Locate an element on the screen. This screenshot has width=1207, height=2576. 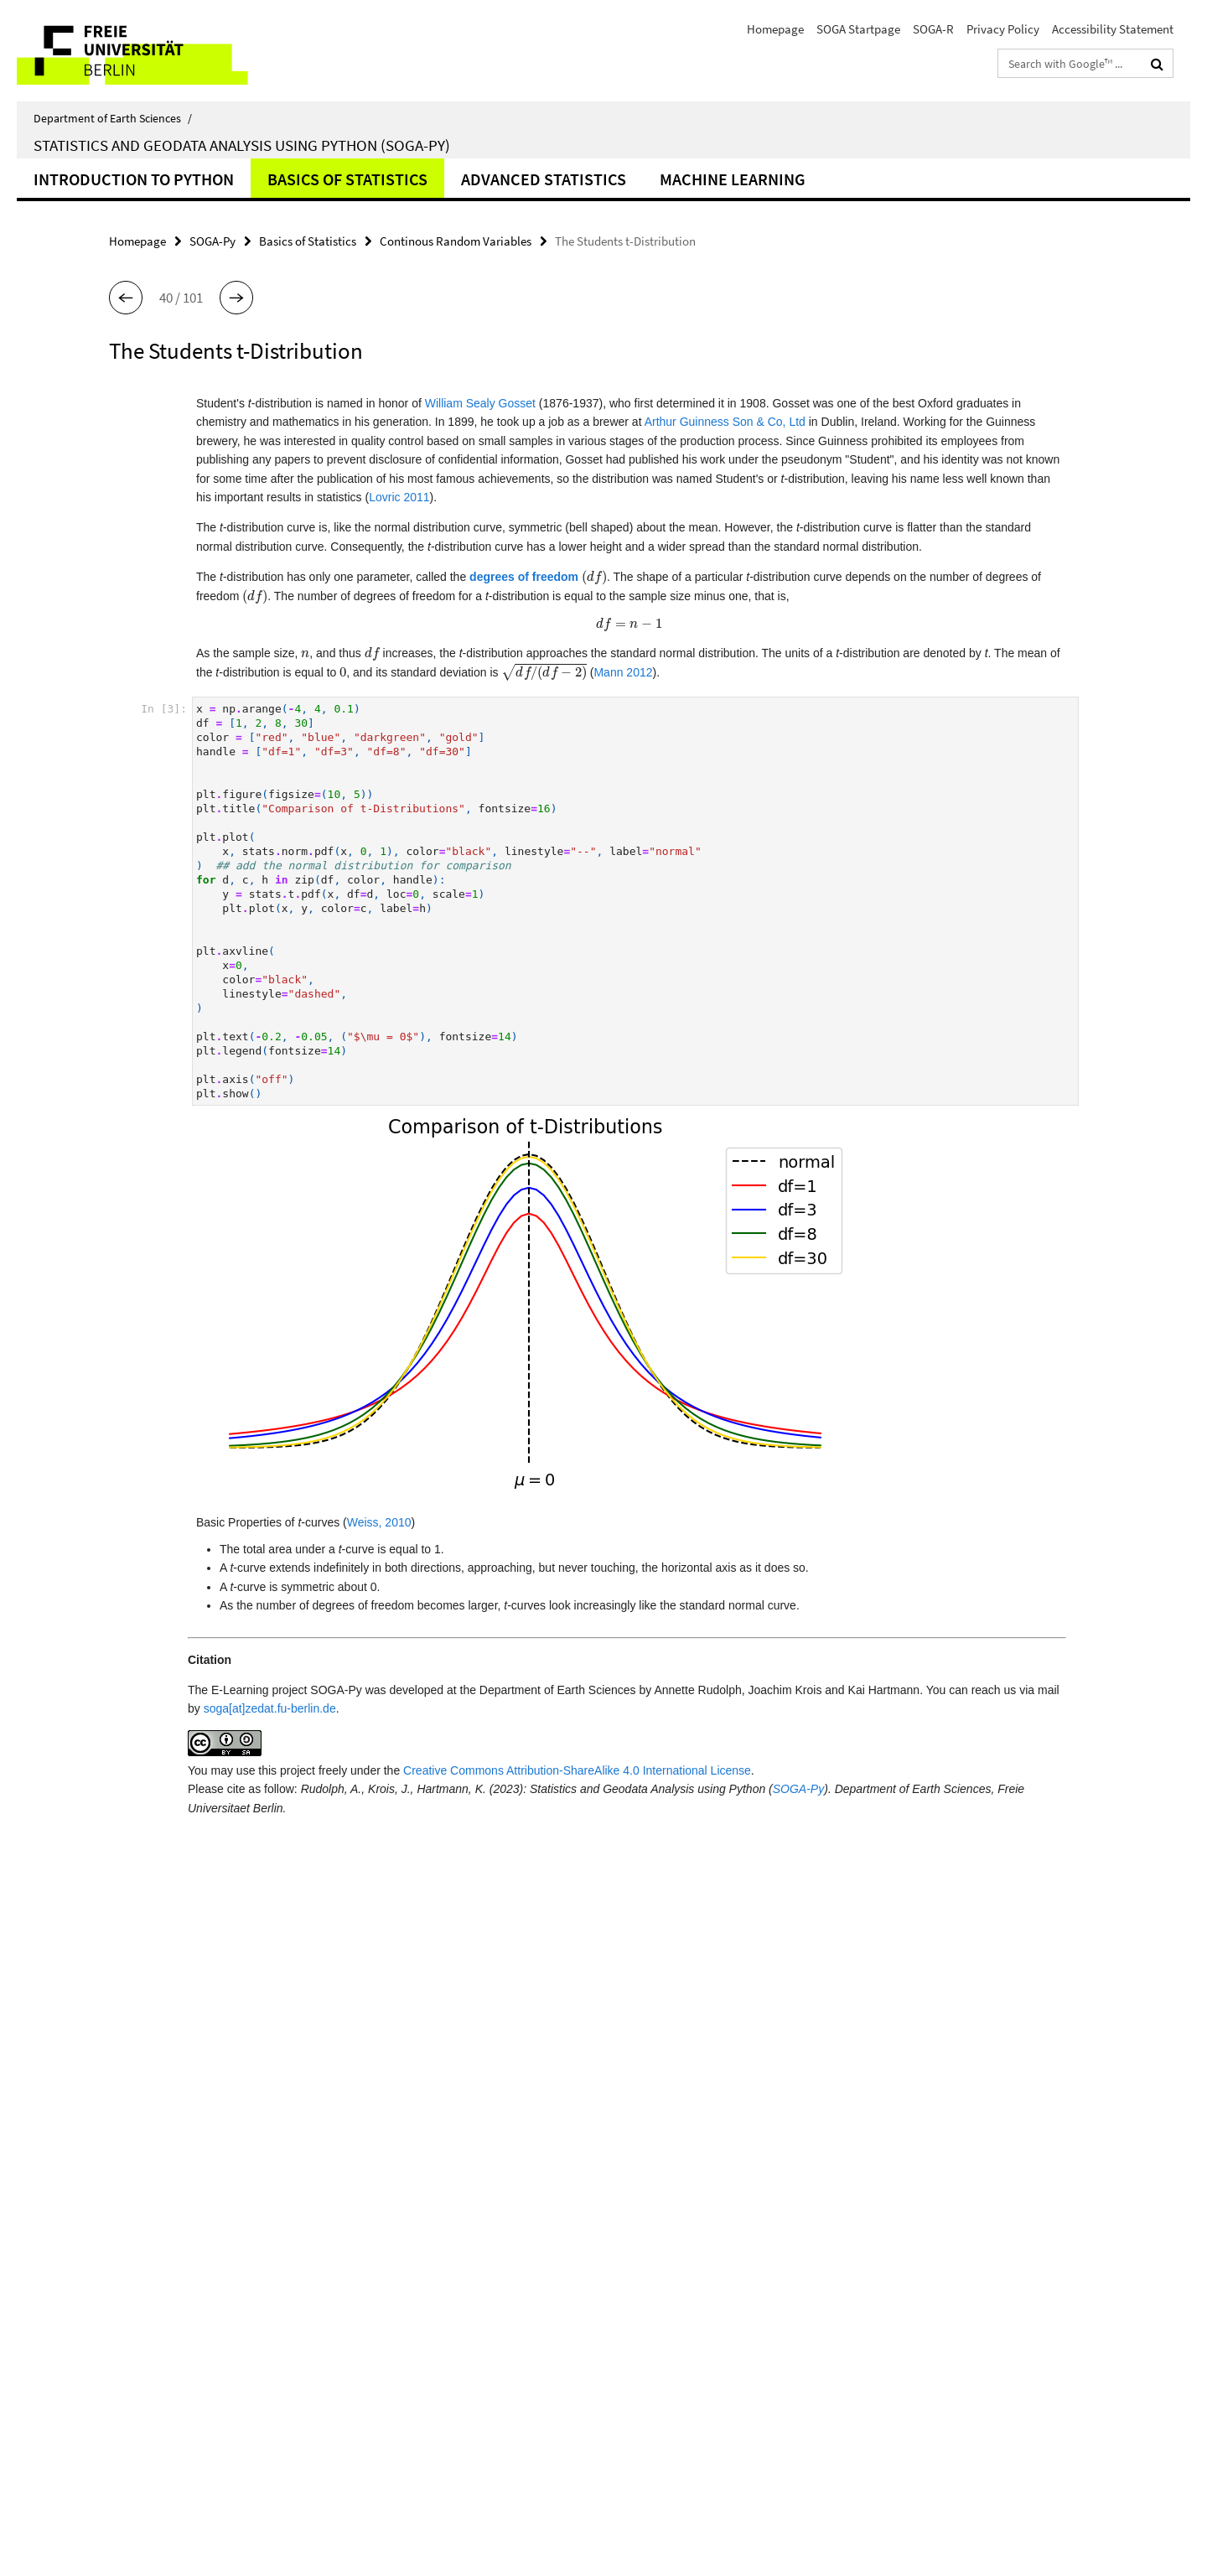
Continous Random Variables is located at coordinates (455, 241).